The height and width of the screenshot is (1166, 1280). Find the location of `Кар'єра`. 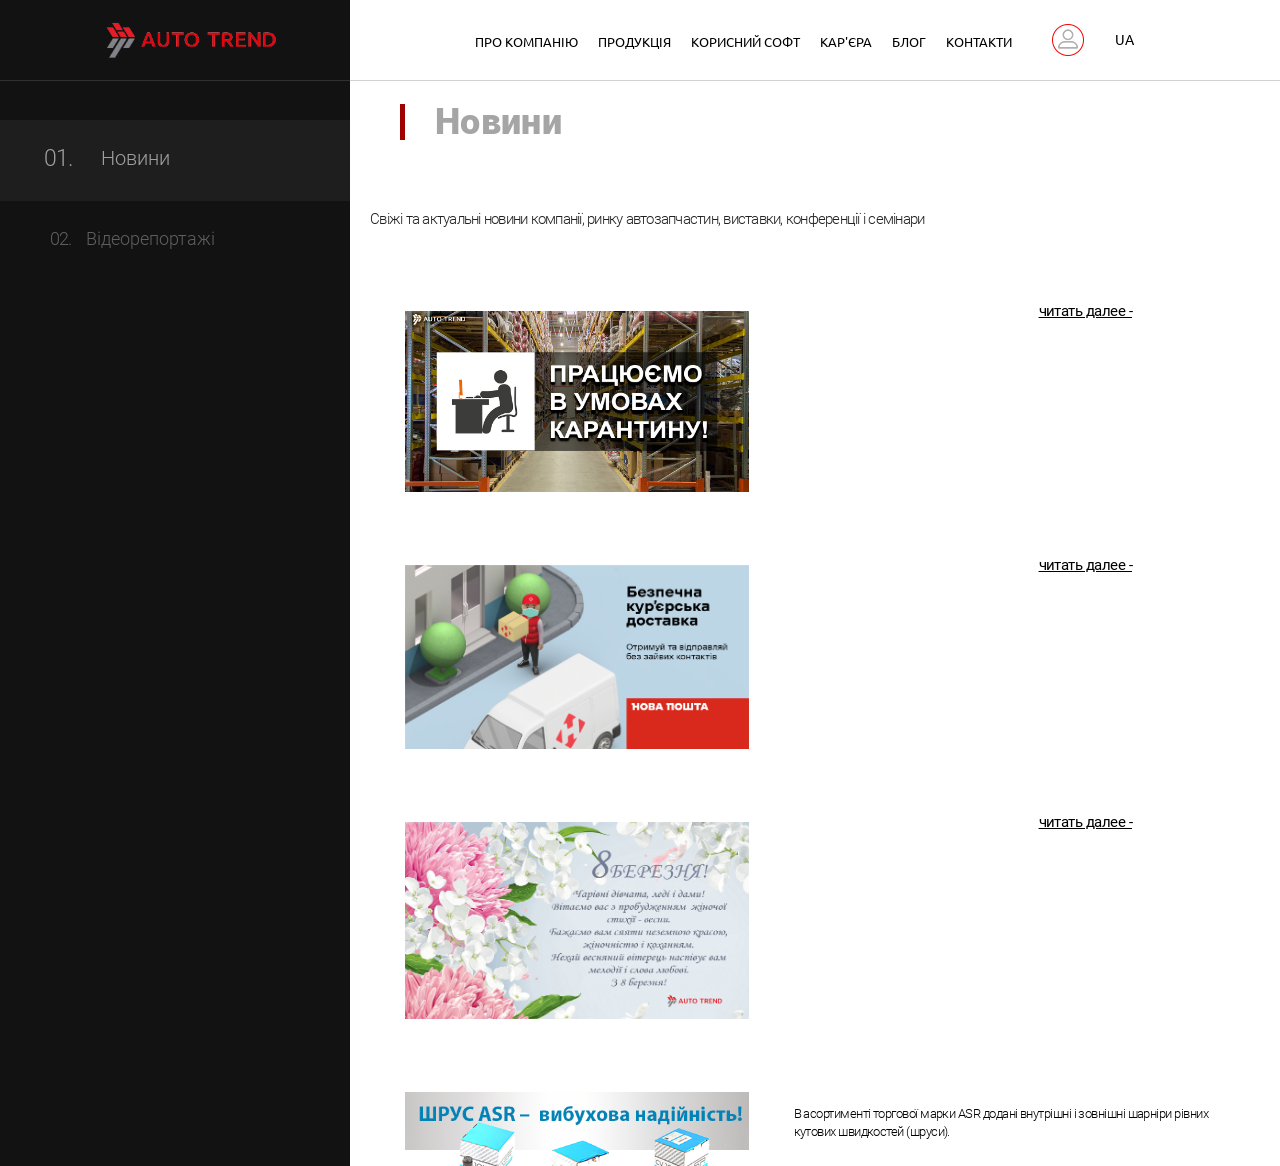

Кар'єра is located at coordinates (846, 41).